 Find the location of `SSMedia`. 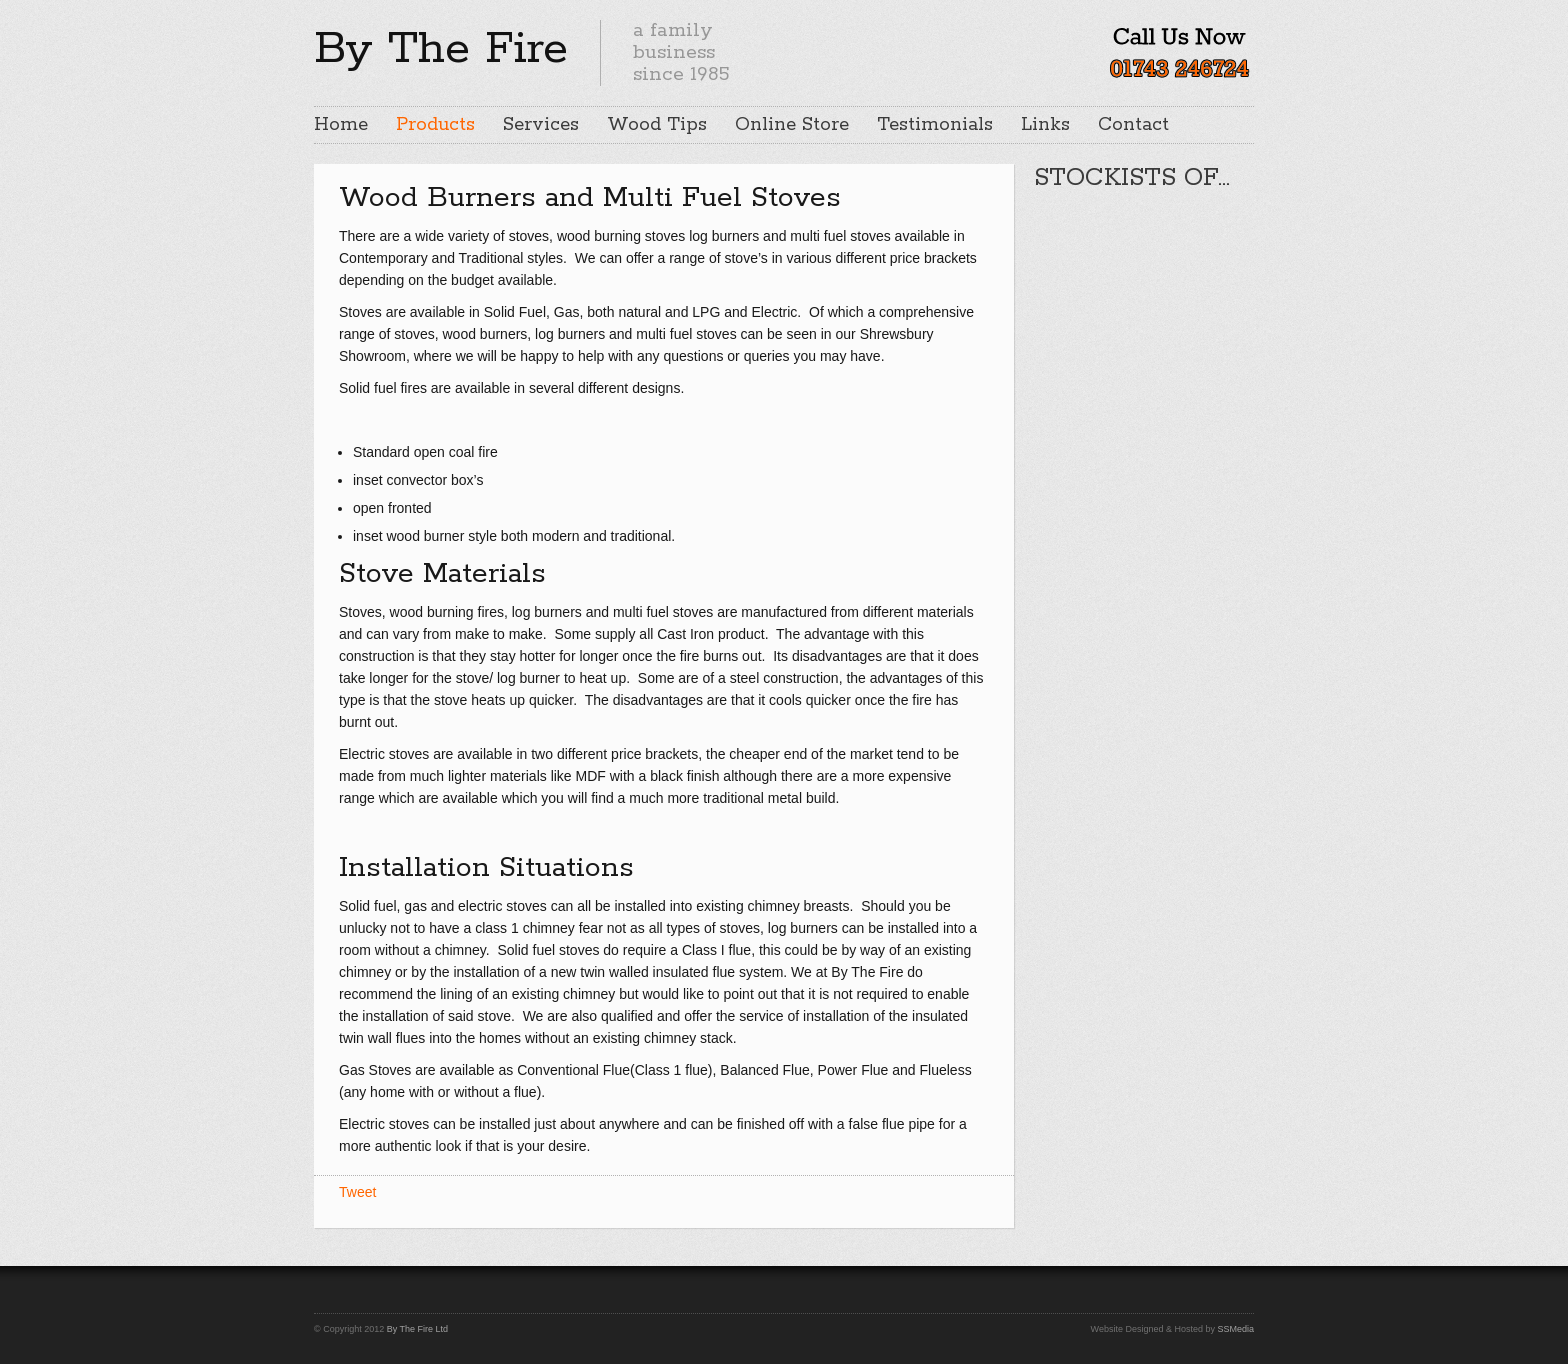

SSMedia is located at coordinates (1235, 1329).